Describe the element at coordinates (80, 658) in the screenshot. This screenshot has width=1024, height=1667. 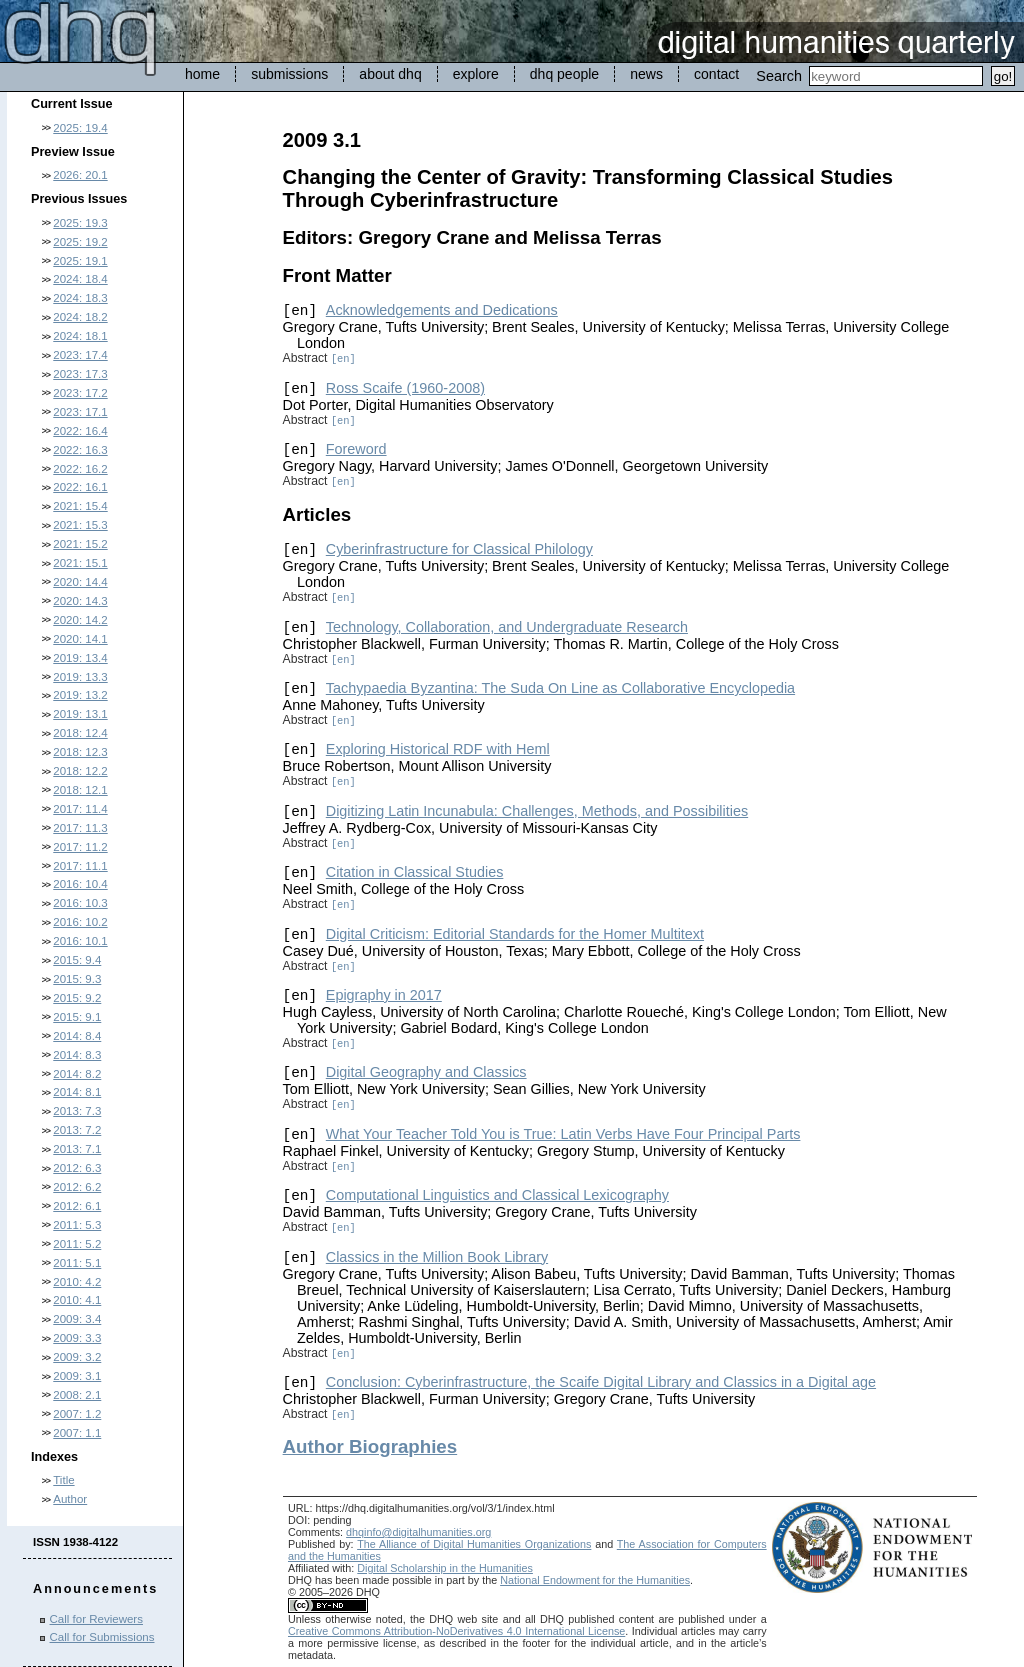
I see `2019: 13.4` at that location.